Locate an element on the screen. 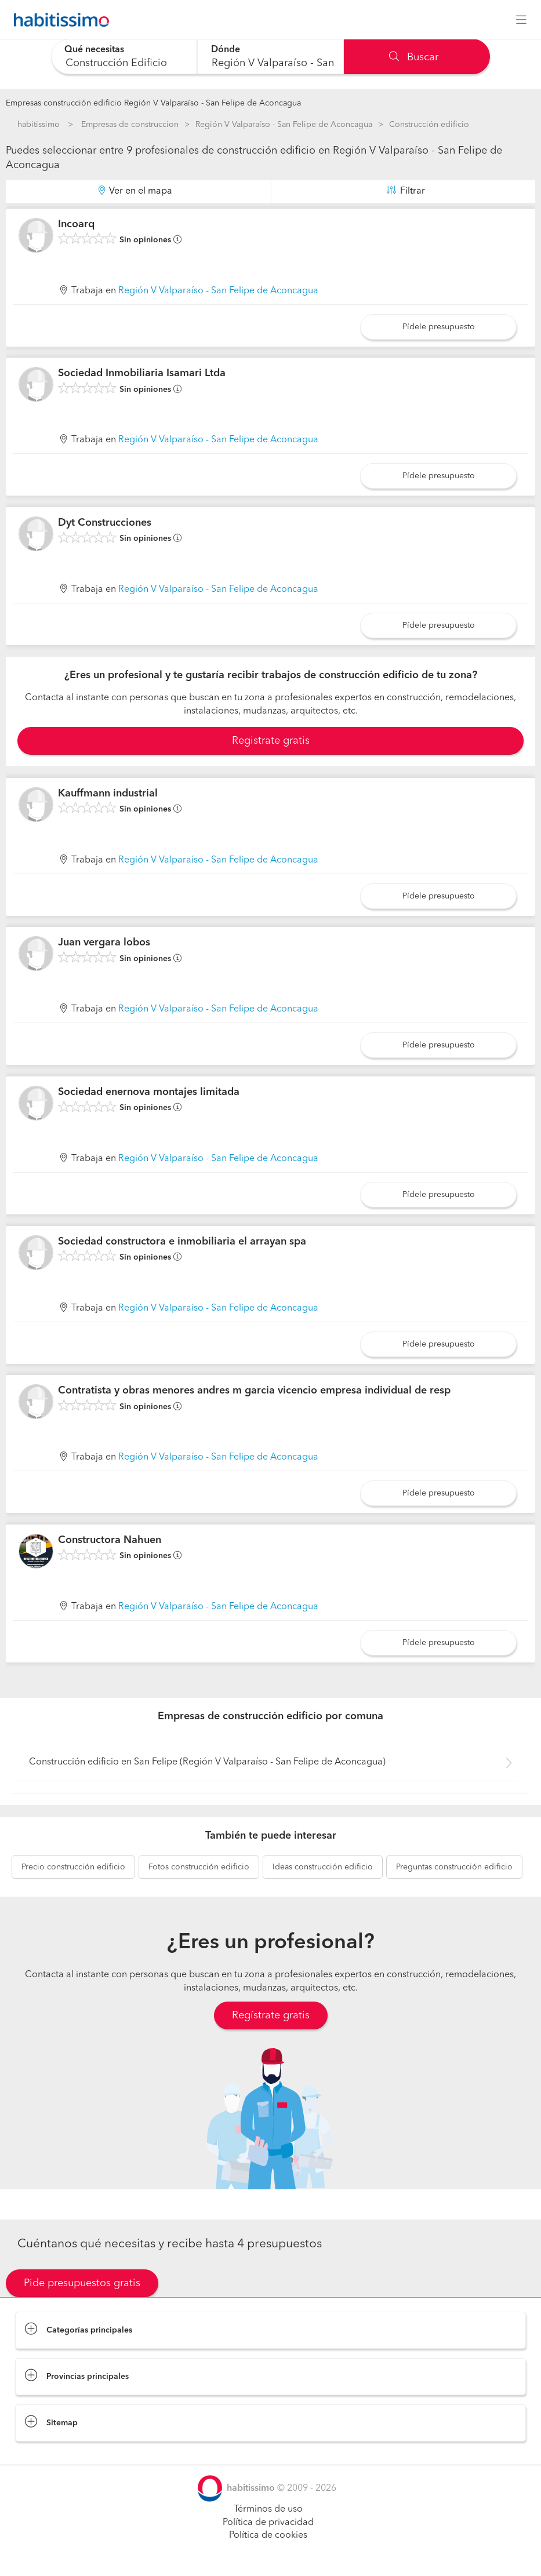  Buscar is located at coordinates (413, 57).